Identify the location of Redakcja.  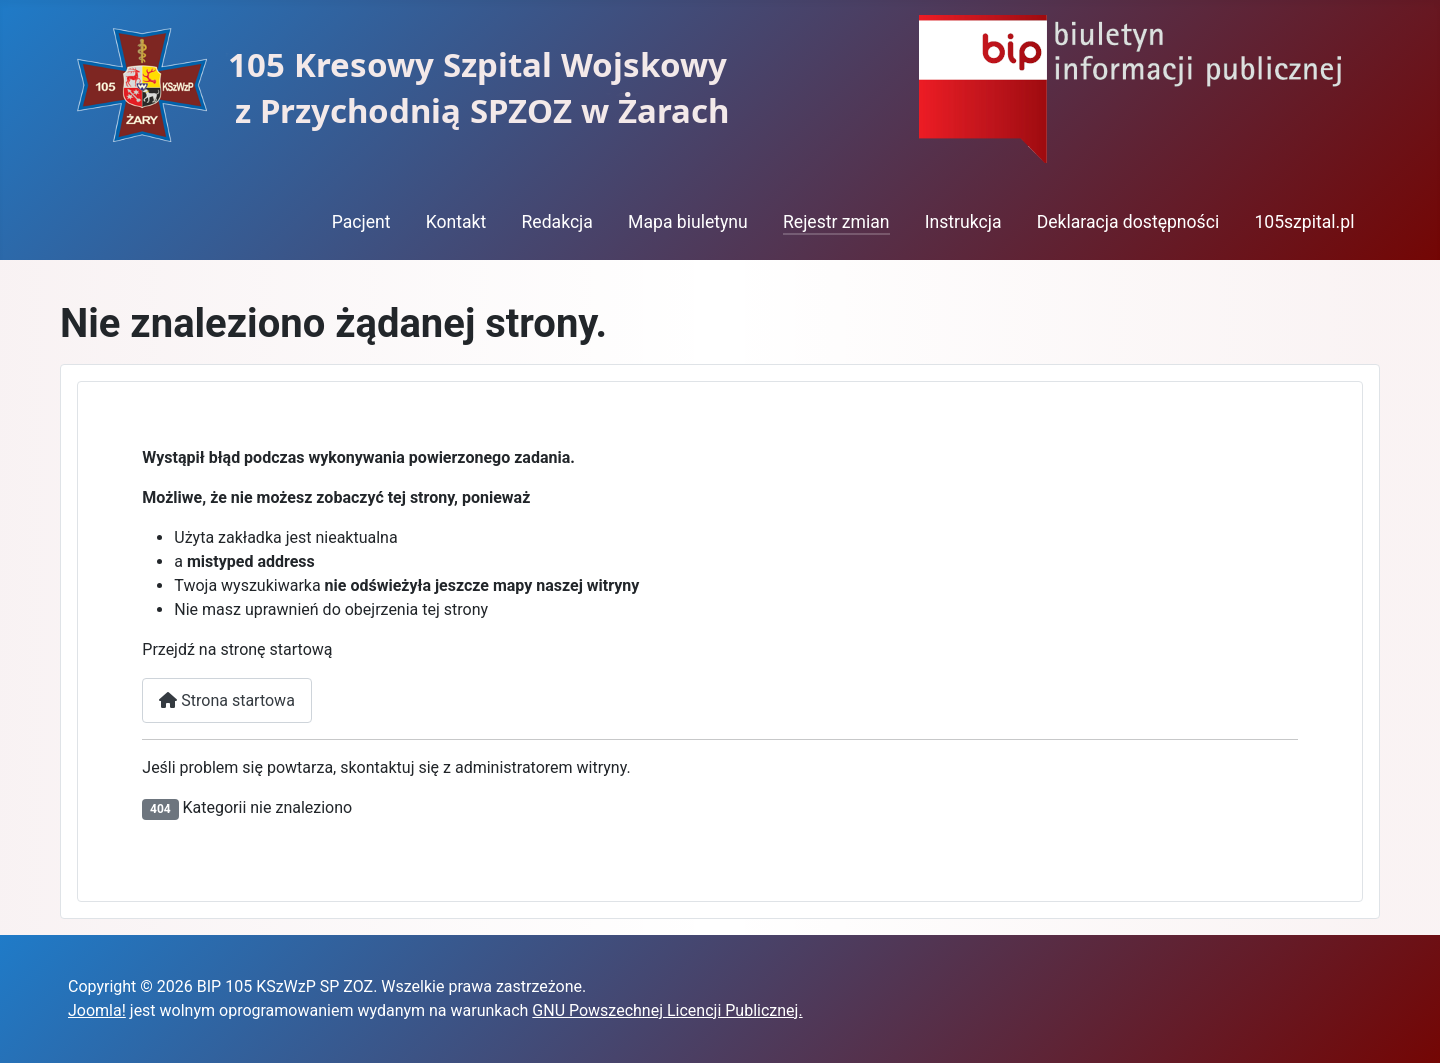
(556, 222).